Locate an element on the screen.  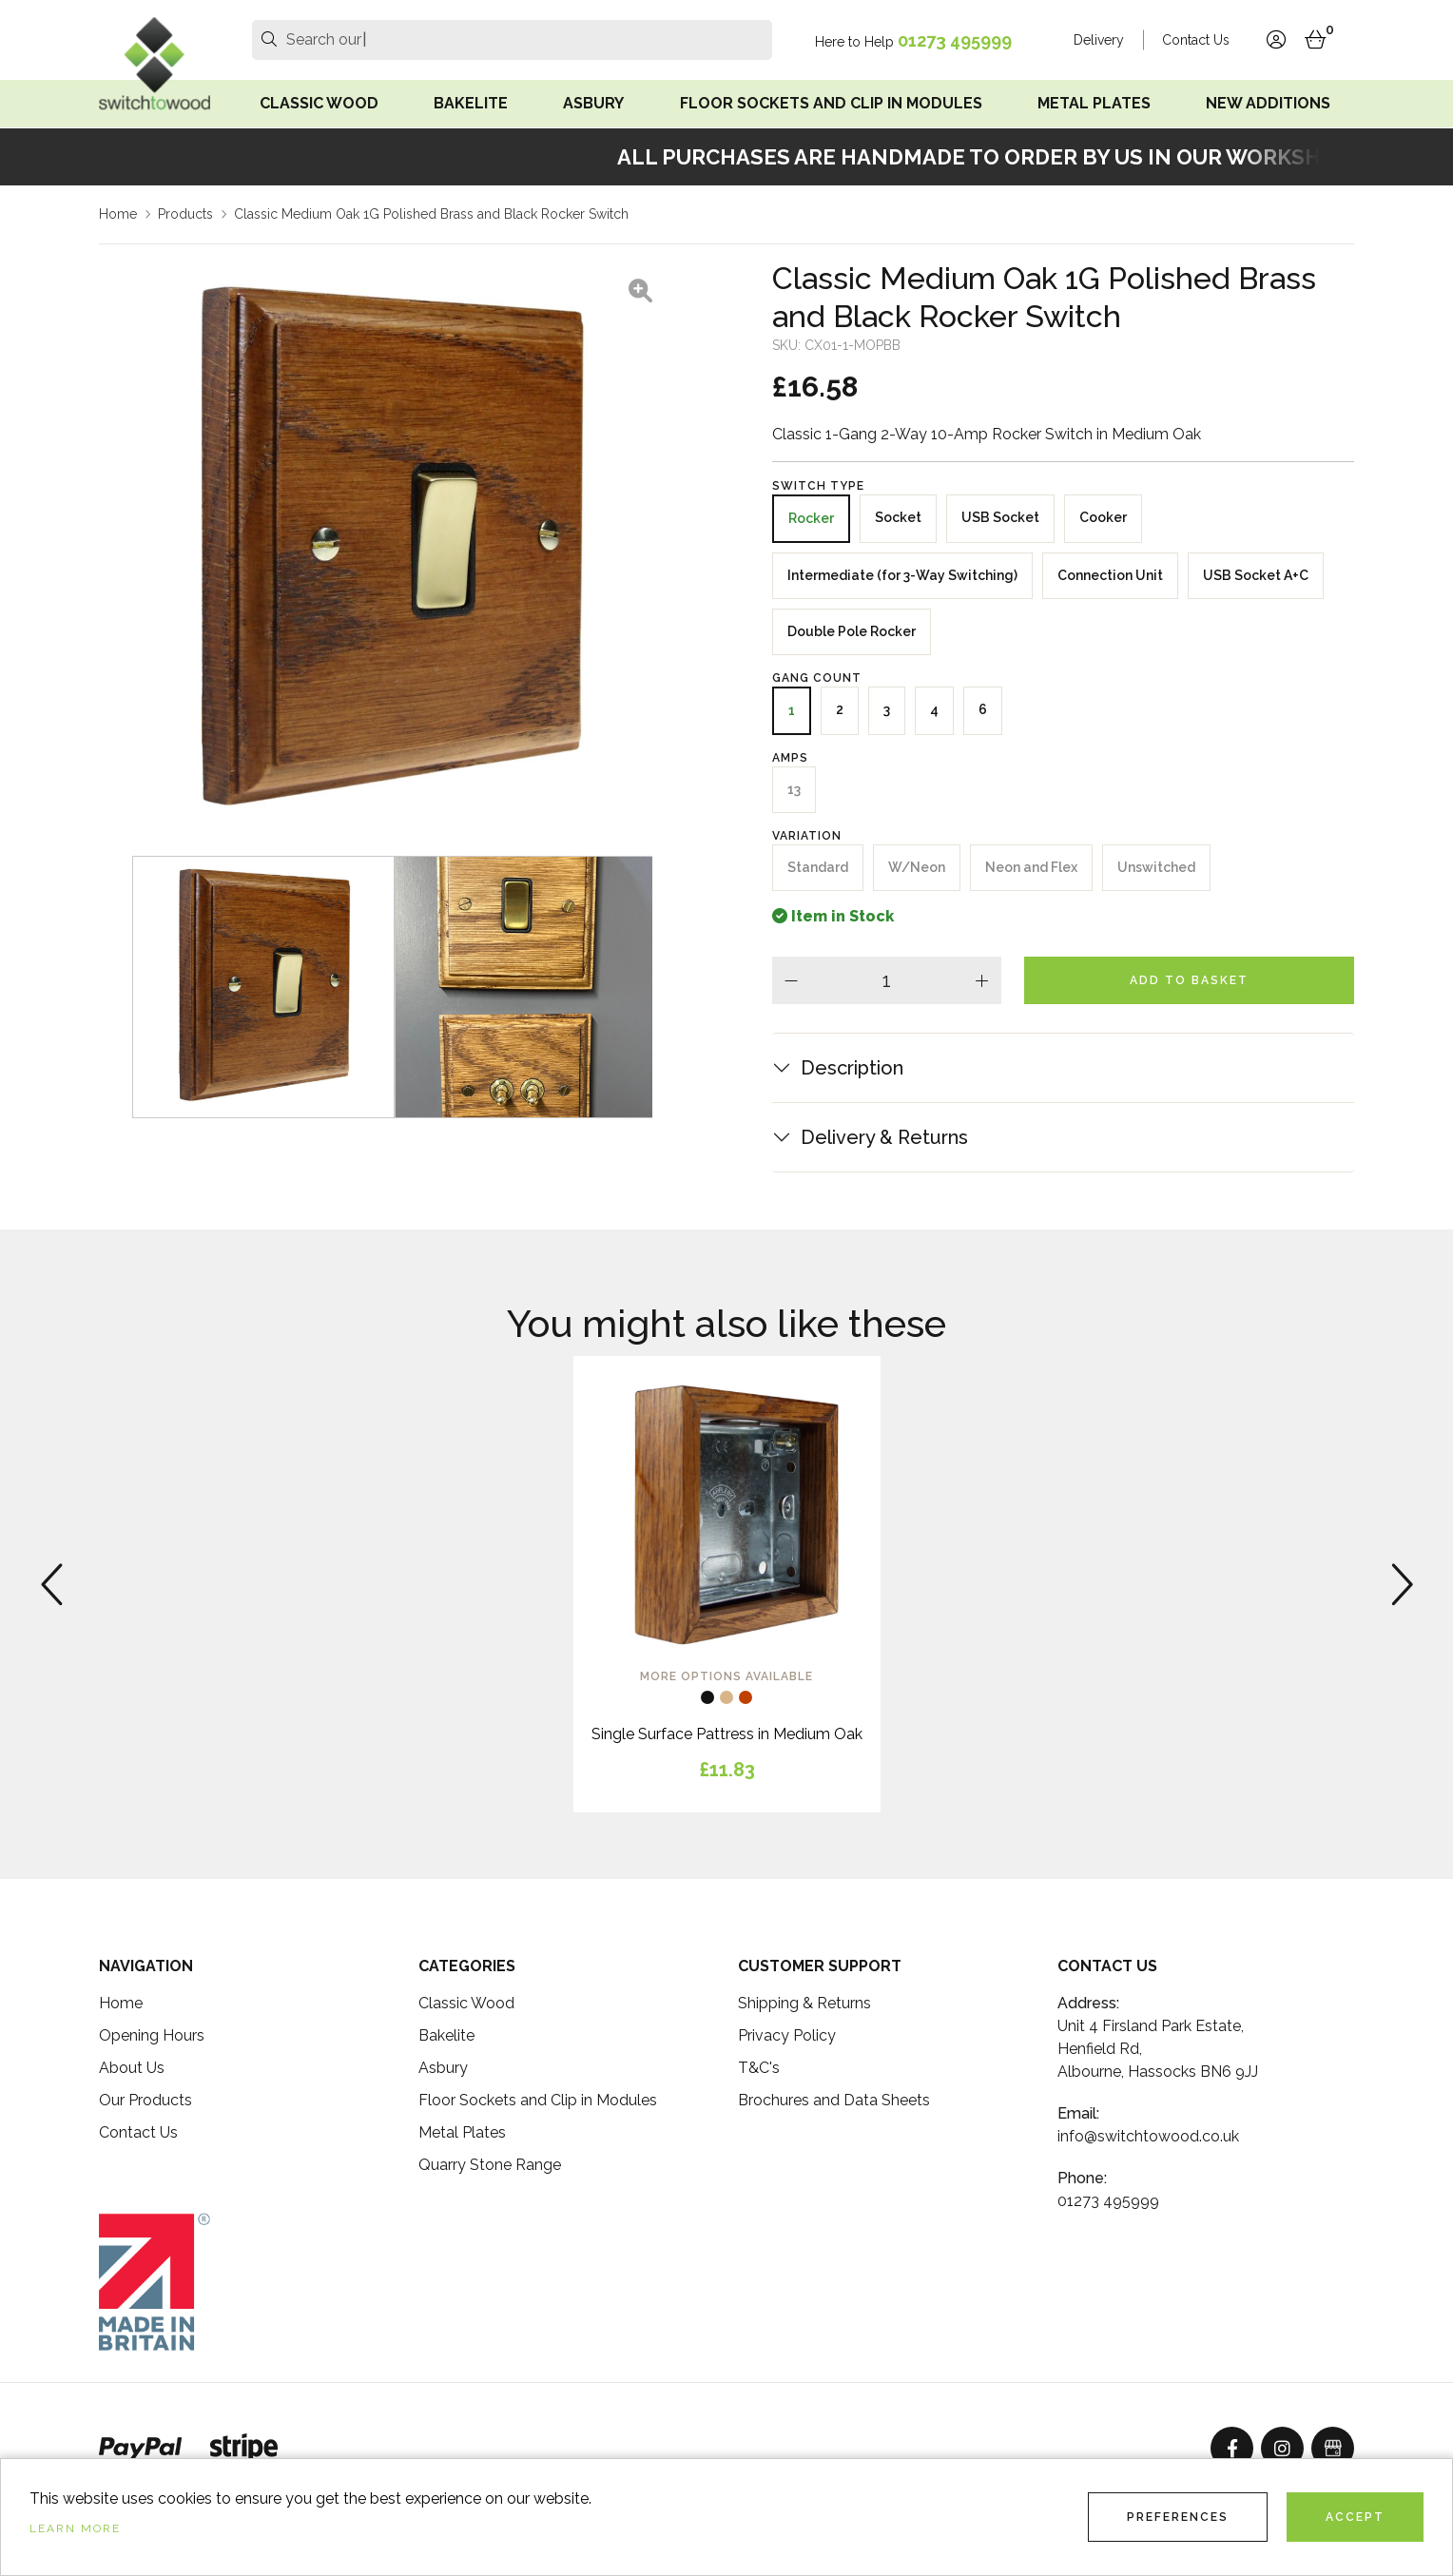
Privacy Policy is located at coordinates (787, 2035).